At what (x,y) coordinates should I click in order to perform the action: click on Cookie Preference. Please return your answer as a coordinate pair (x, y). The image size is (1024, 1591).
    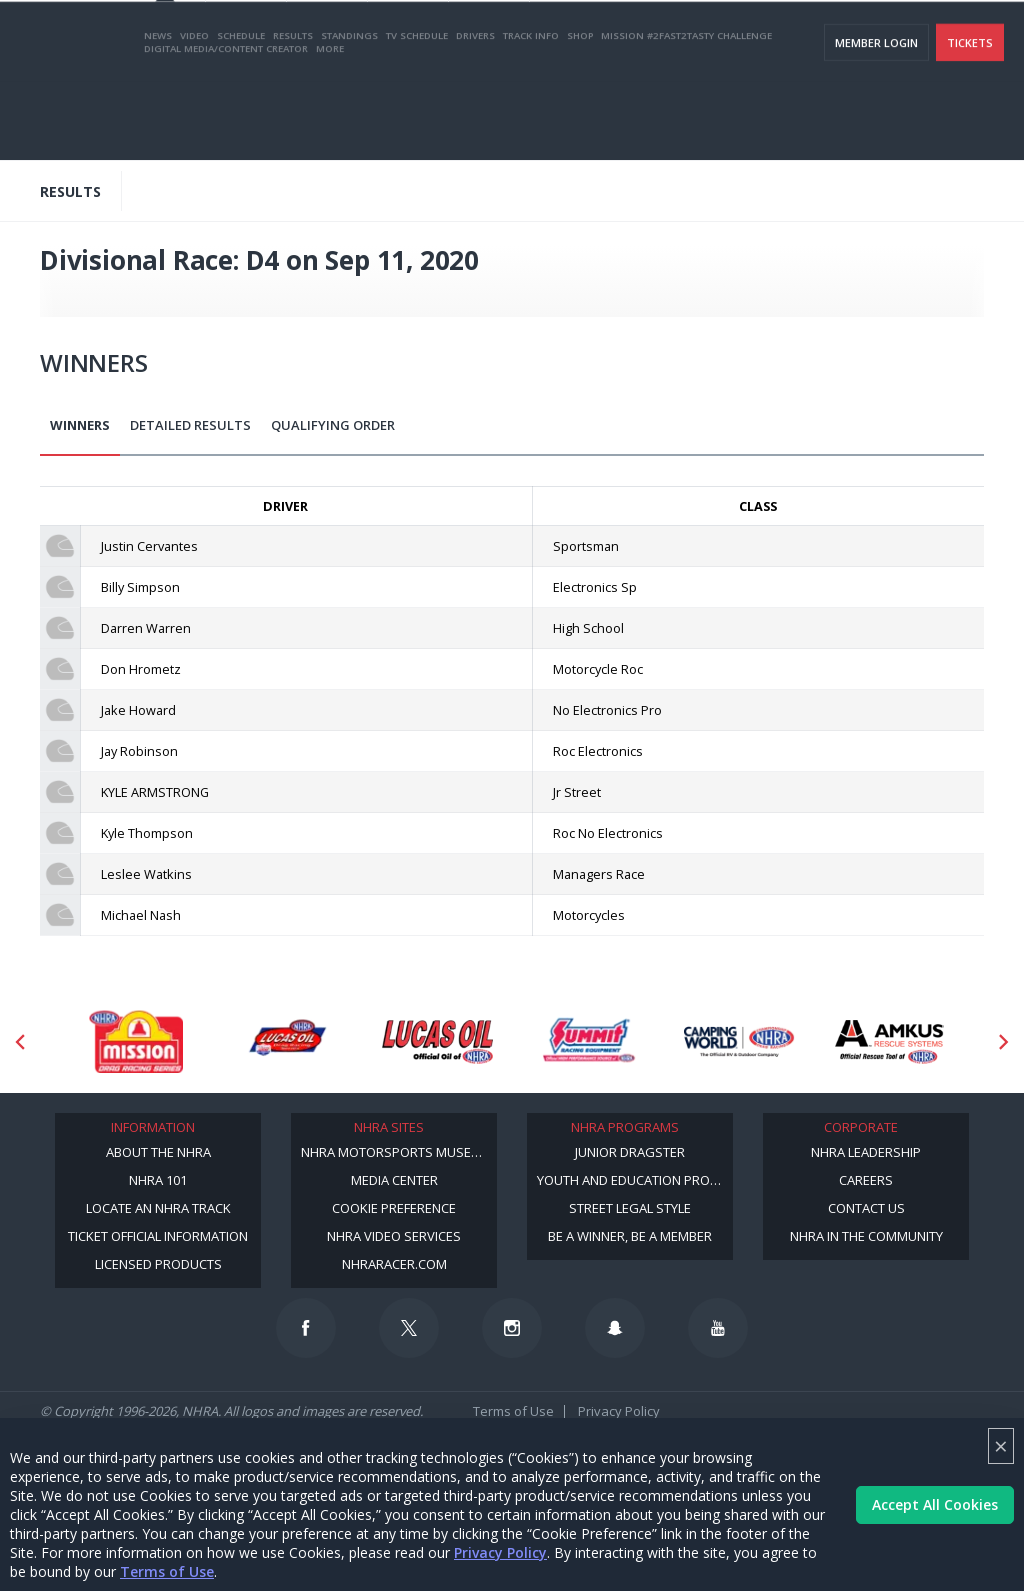
    Looking at the image, I should click on (394, 1208).